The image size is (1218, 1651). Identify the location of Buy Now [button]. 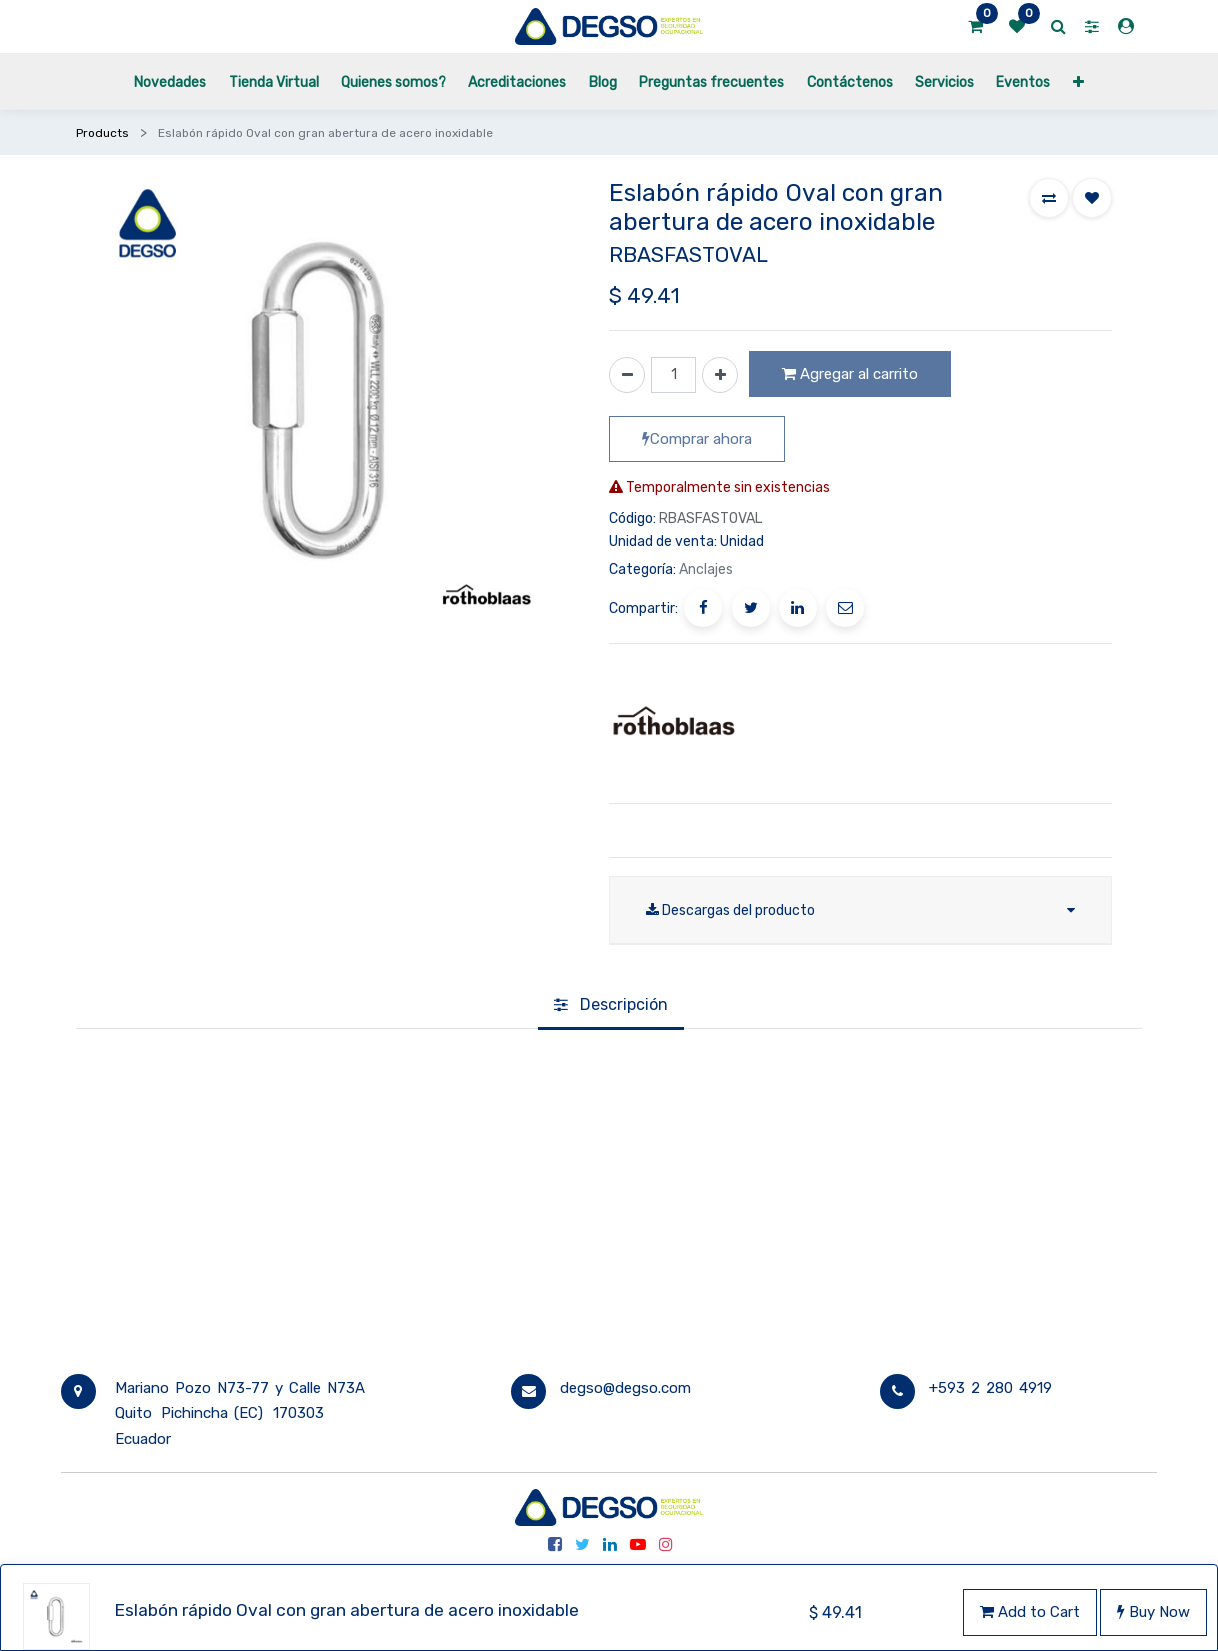
(1153, 1612).